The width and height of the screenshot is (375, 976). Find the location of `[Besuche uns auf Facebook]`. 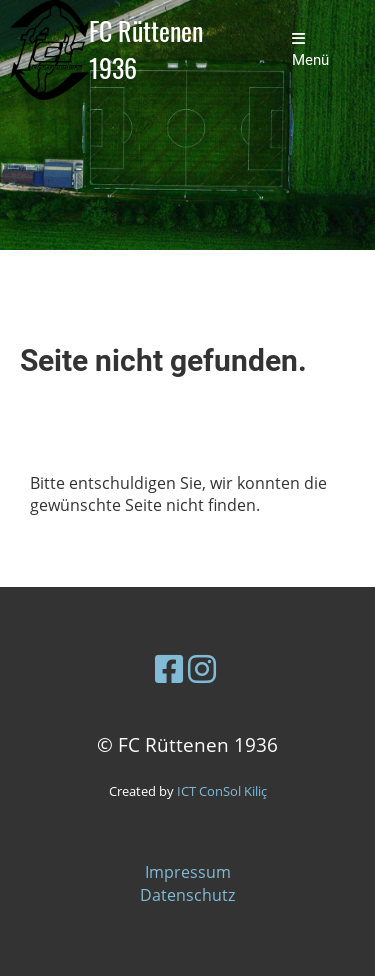

[Besuche uns auf Facebook] is located at coordinates (169, 668).